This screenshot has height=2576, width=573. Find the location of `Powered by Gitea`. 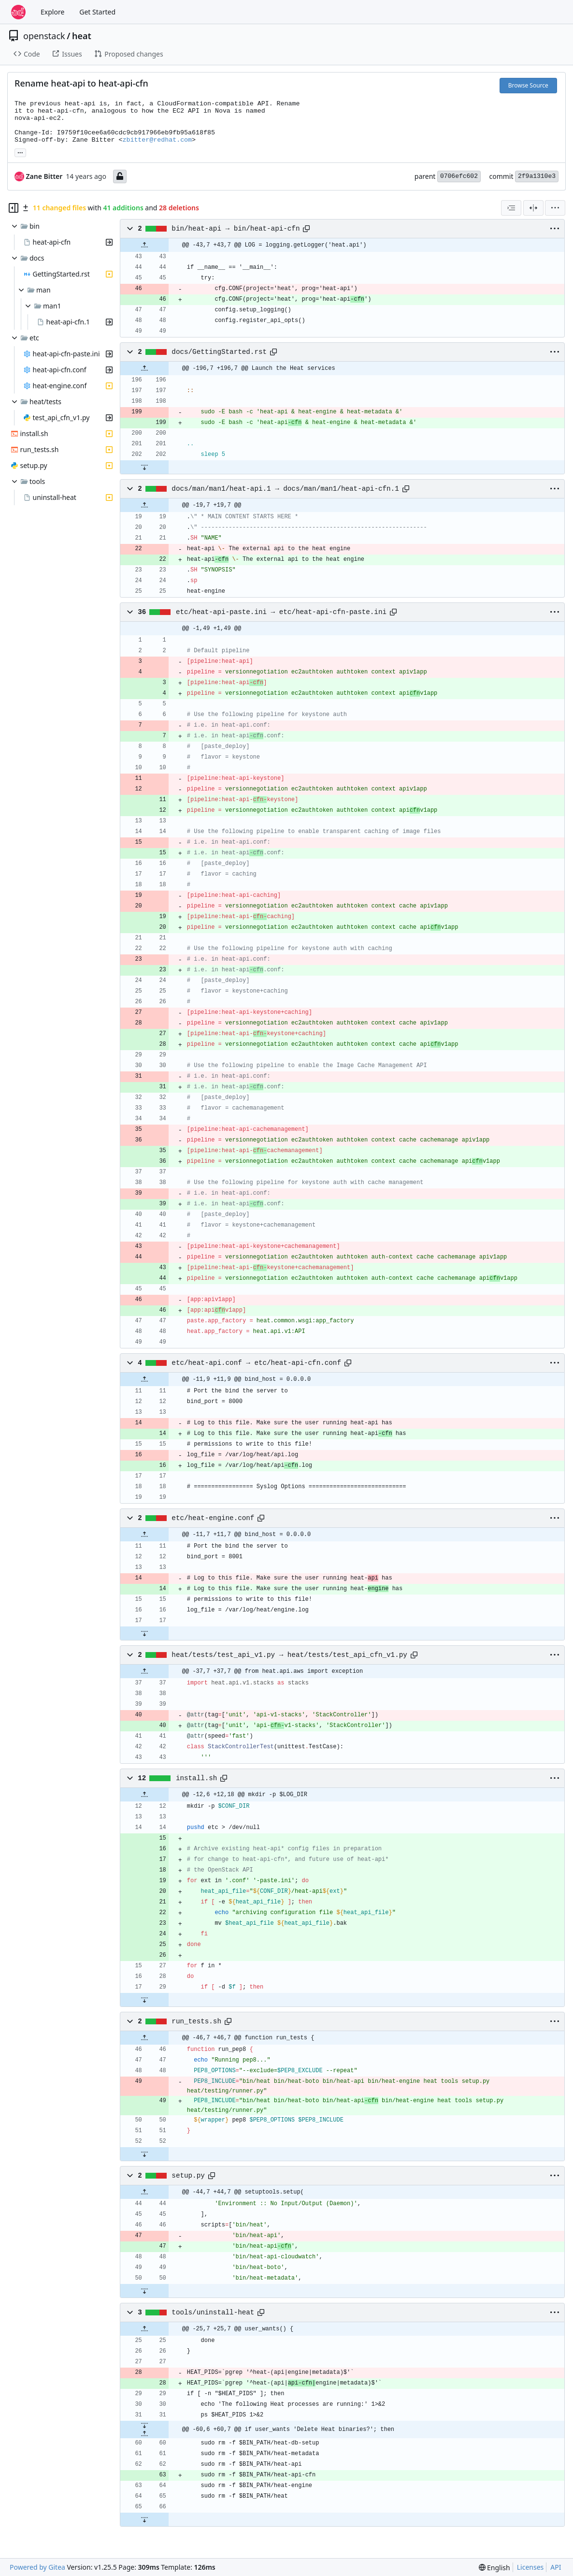

Powered by Gitea is located at coordinates (37, 2567).